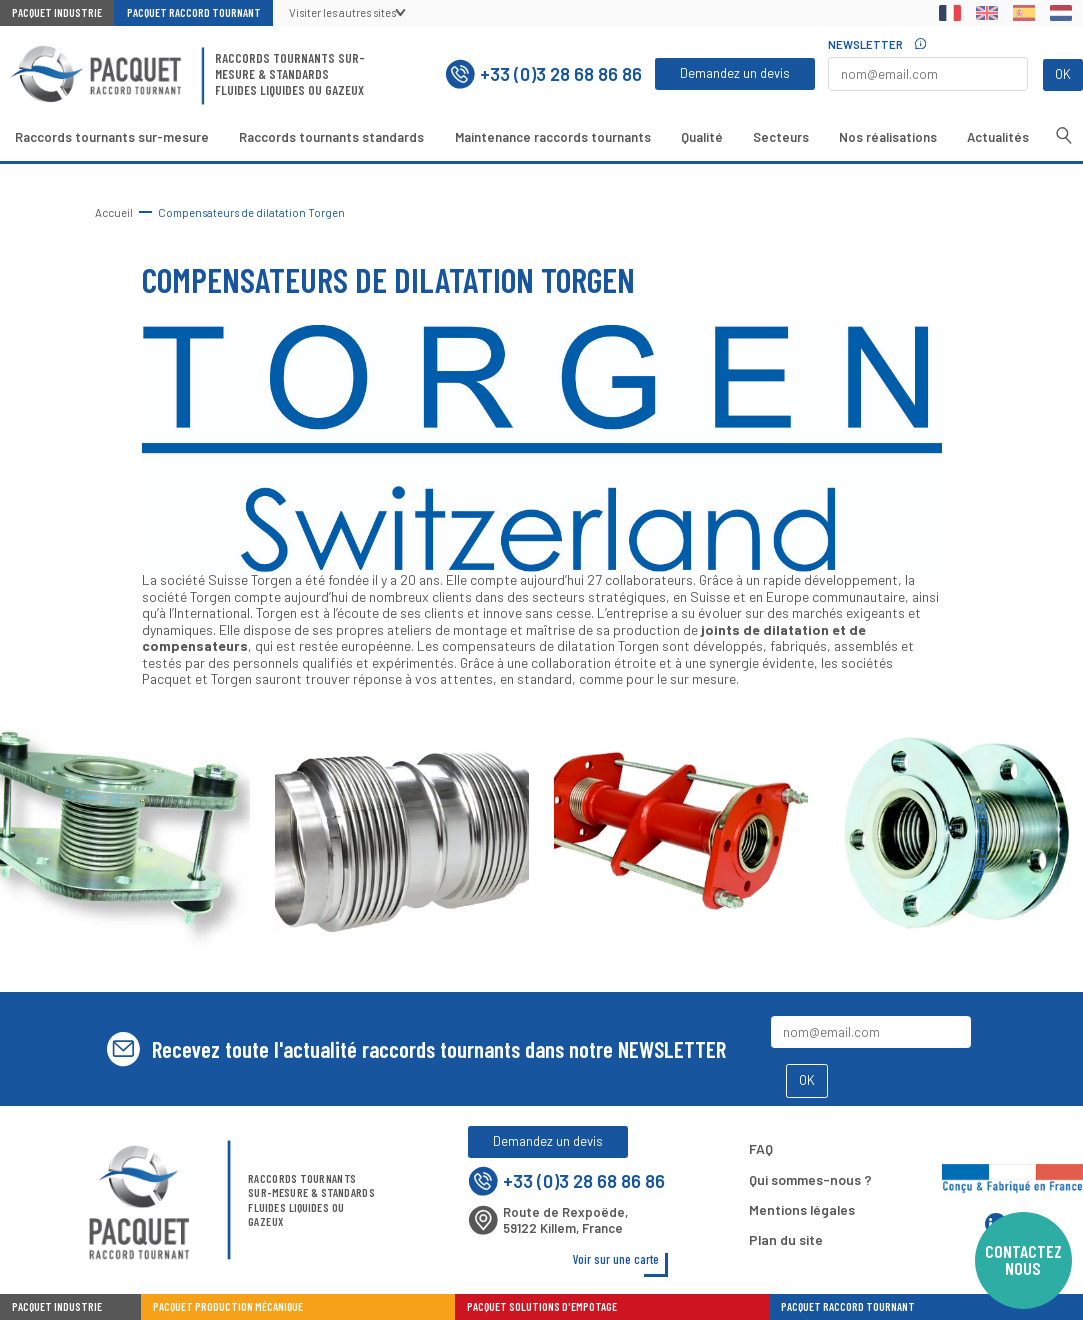  I want to click on Demandez un devis, so click(735, 73).